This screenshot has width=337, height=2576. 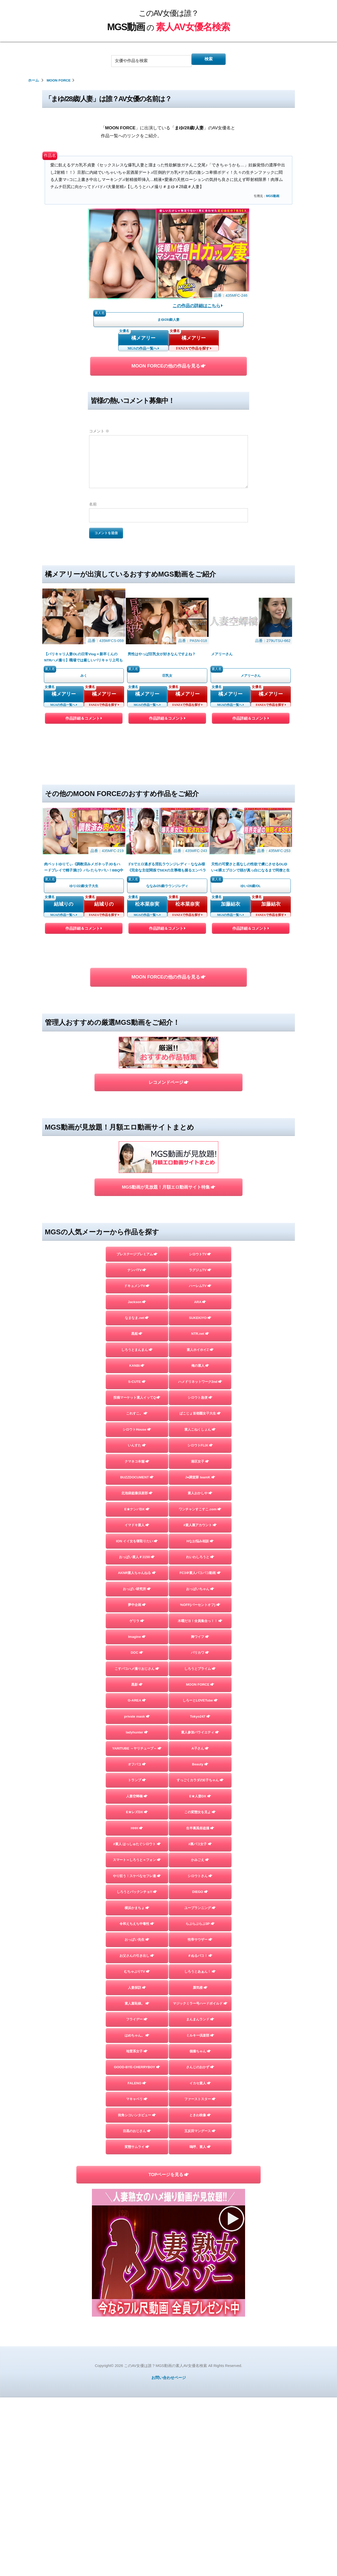 What do you see at coordinates (200, 2051) in the screenshot?
I see `イカセ素人` at bounding box center [200, 2051].